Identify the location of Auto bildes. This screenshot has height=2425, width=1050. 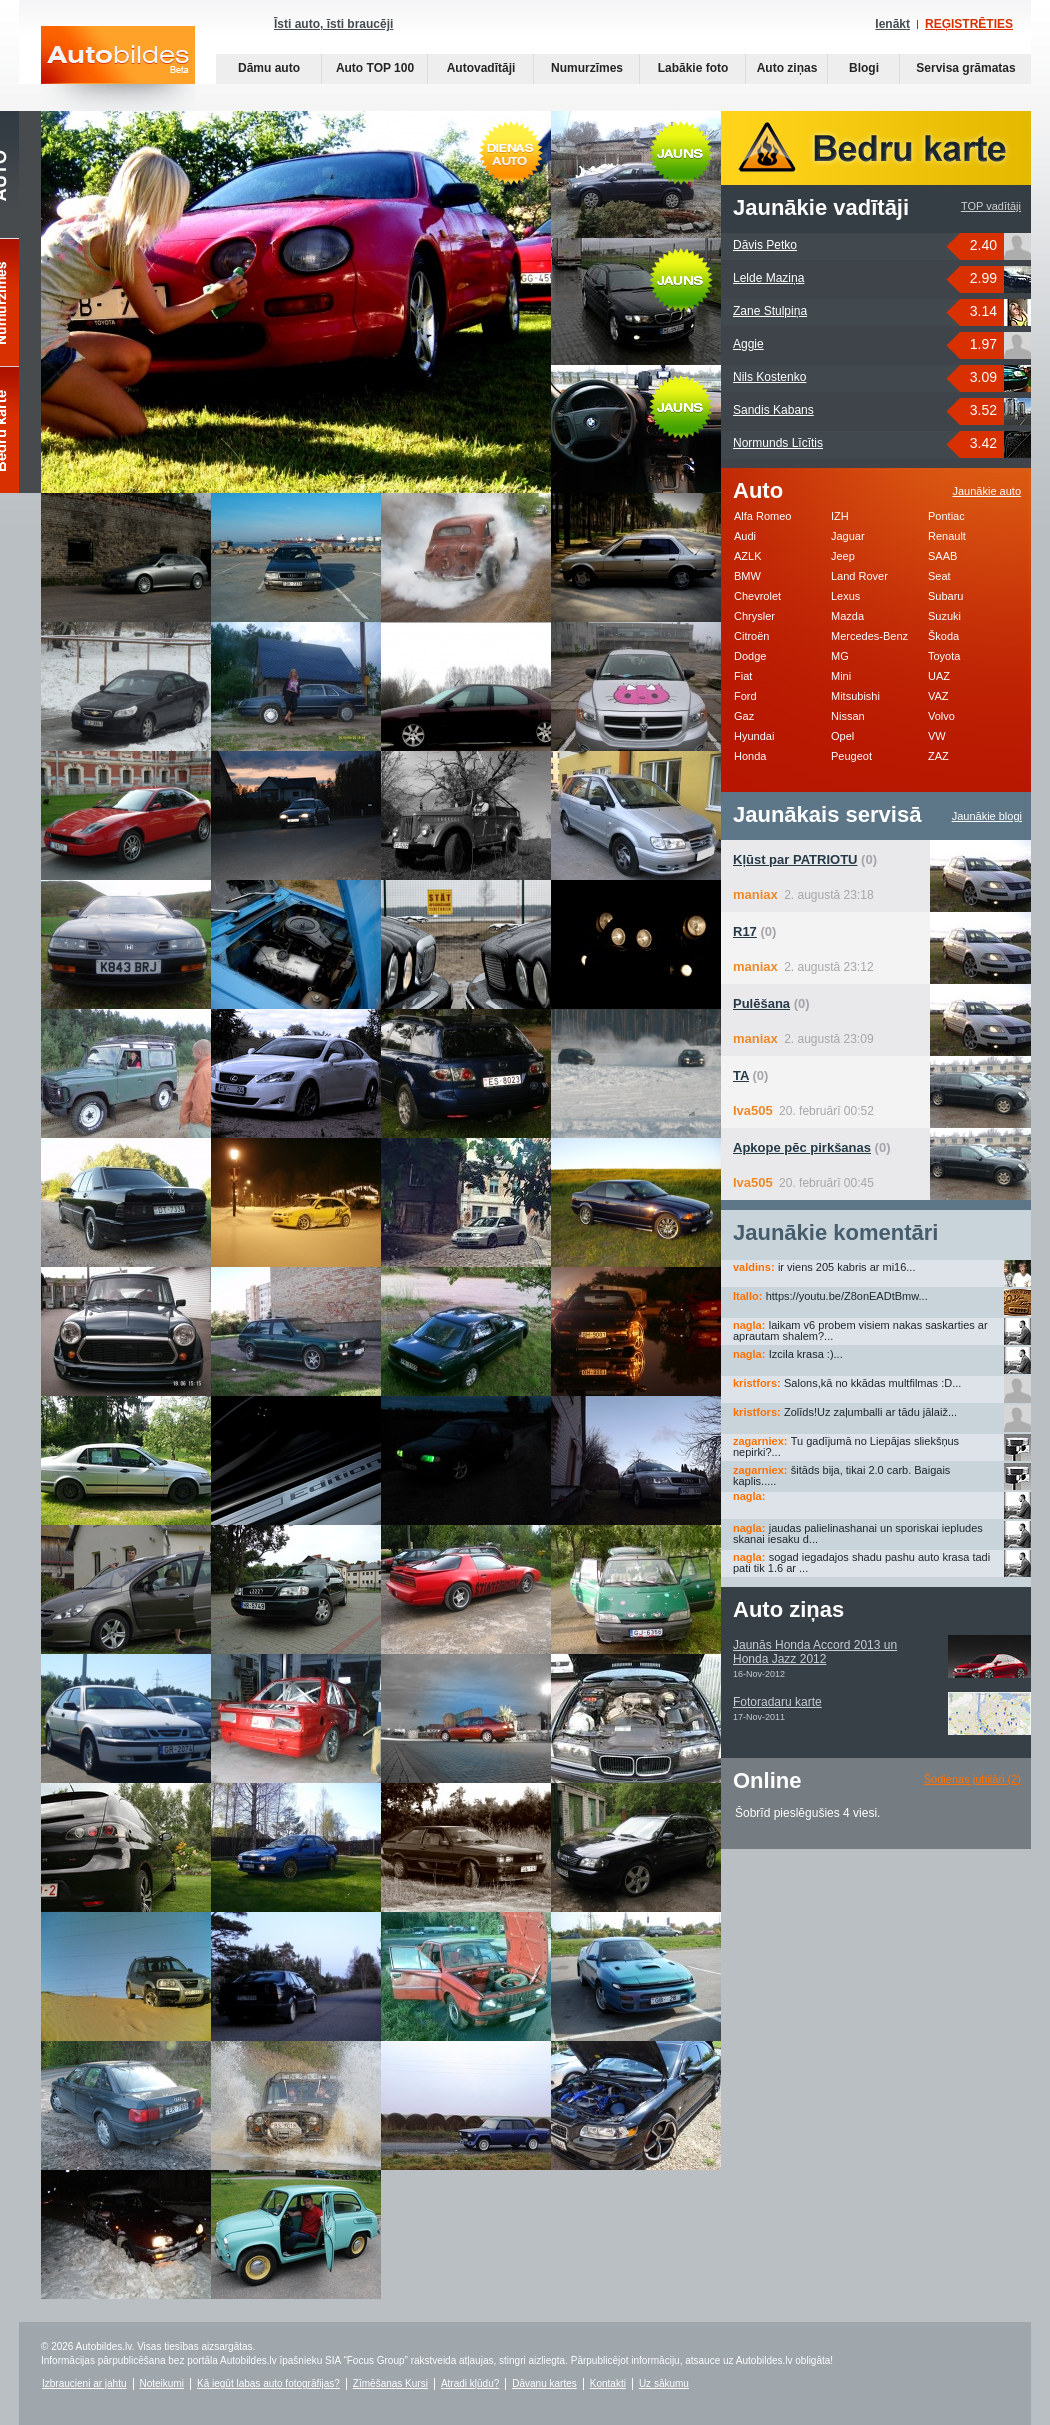
(118, 68).